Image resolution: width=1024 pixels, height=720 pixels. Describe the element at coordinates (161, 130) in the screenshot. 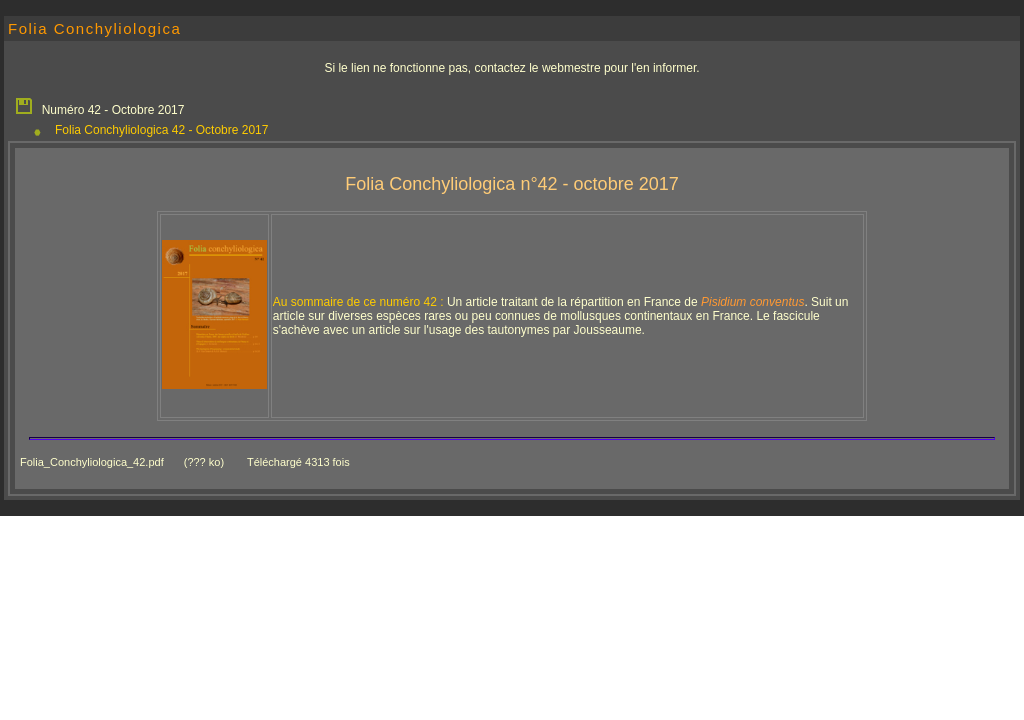

I see `Folia Conchyliologica 42 - Octobre 2017` at that location.